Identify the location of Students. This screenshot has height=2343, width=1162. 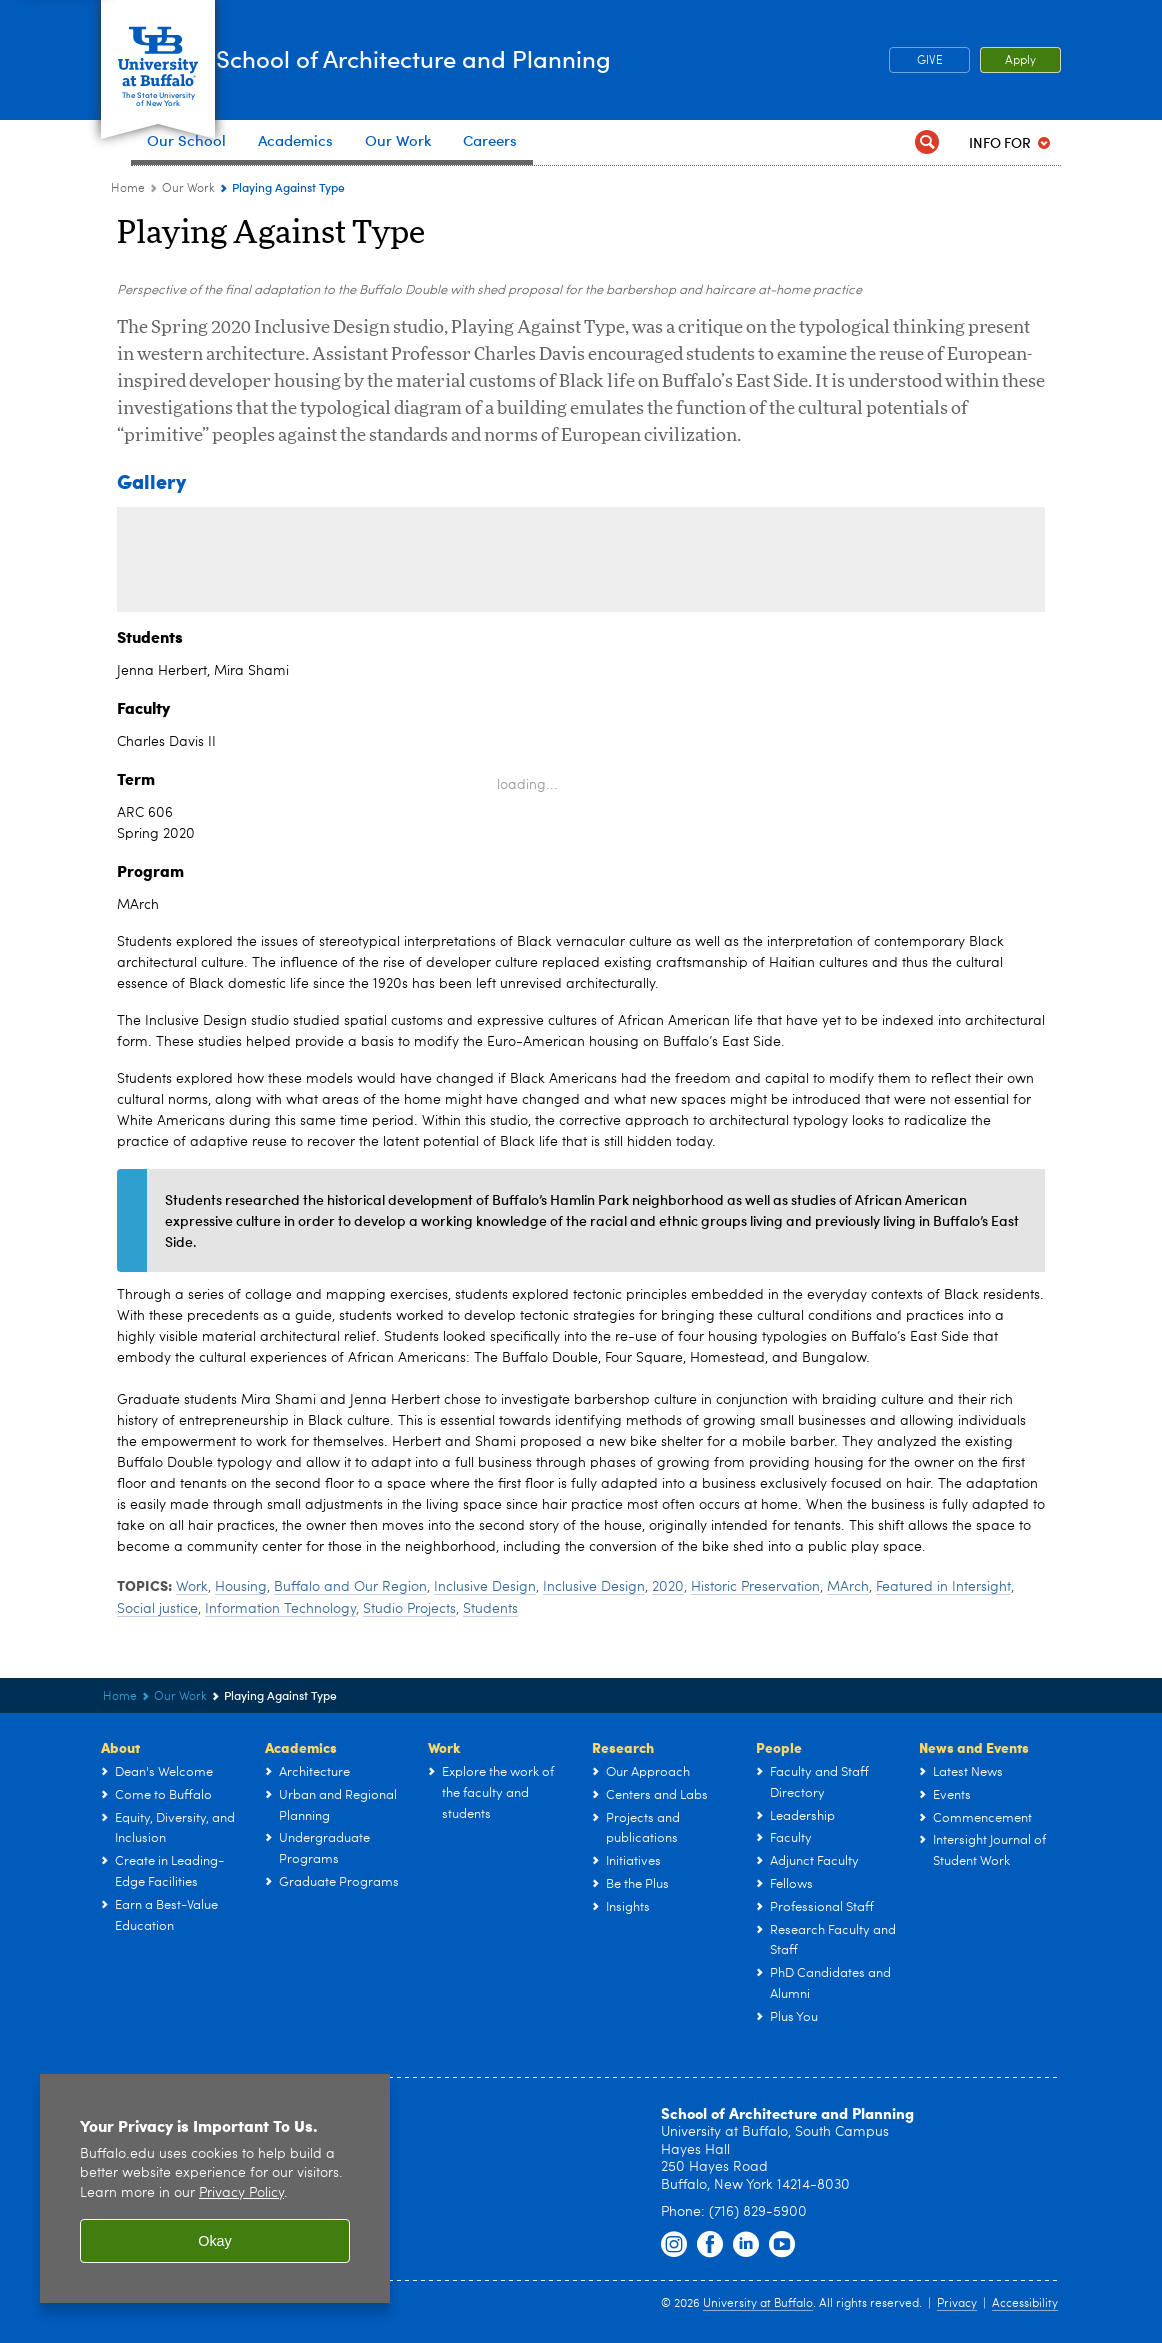
(490, 1609).